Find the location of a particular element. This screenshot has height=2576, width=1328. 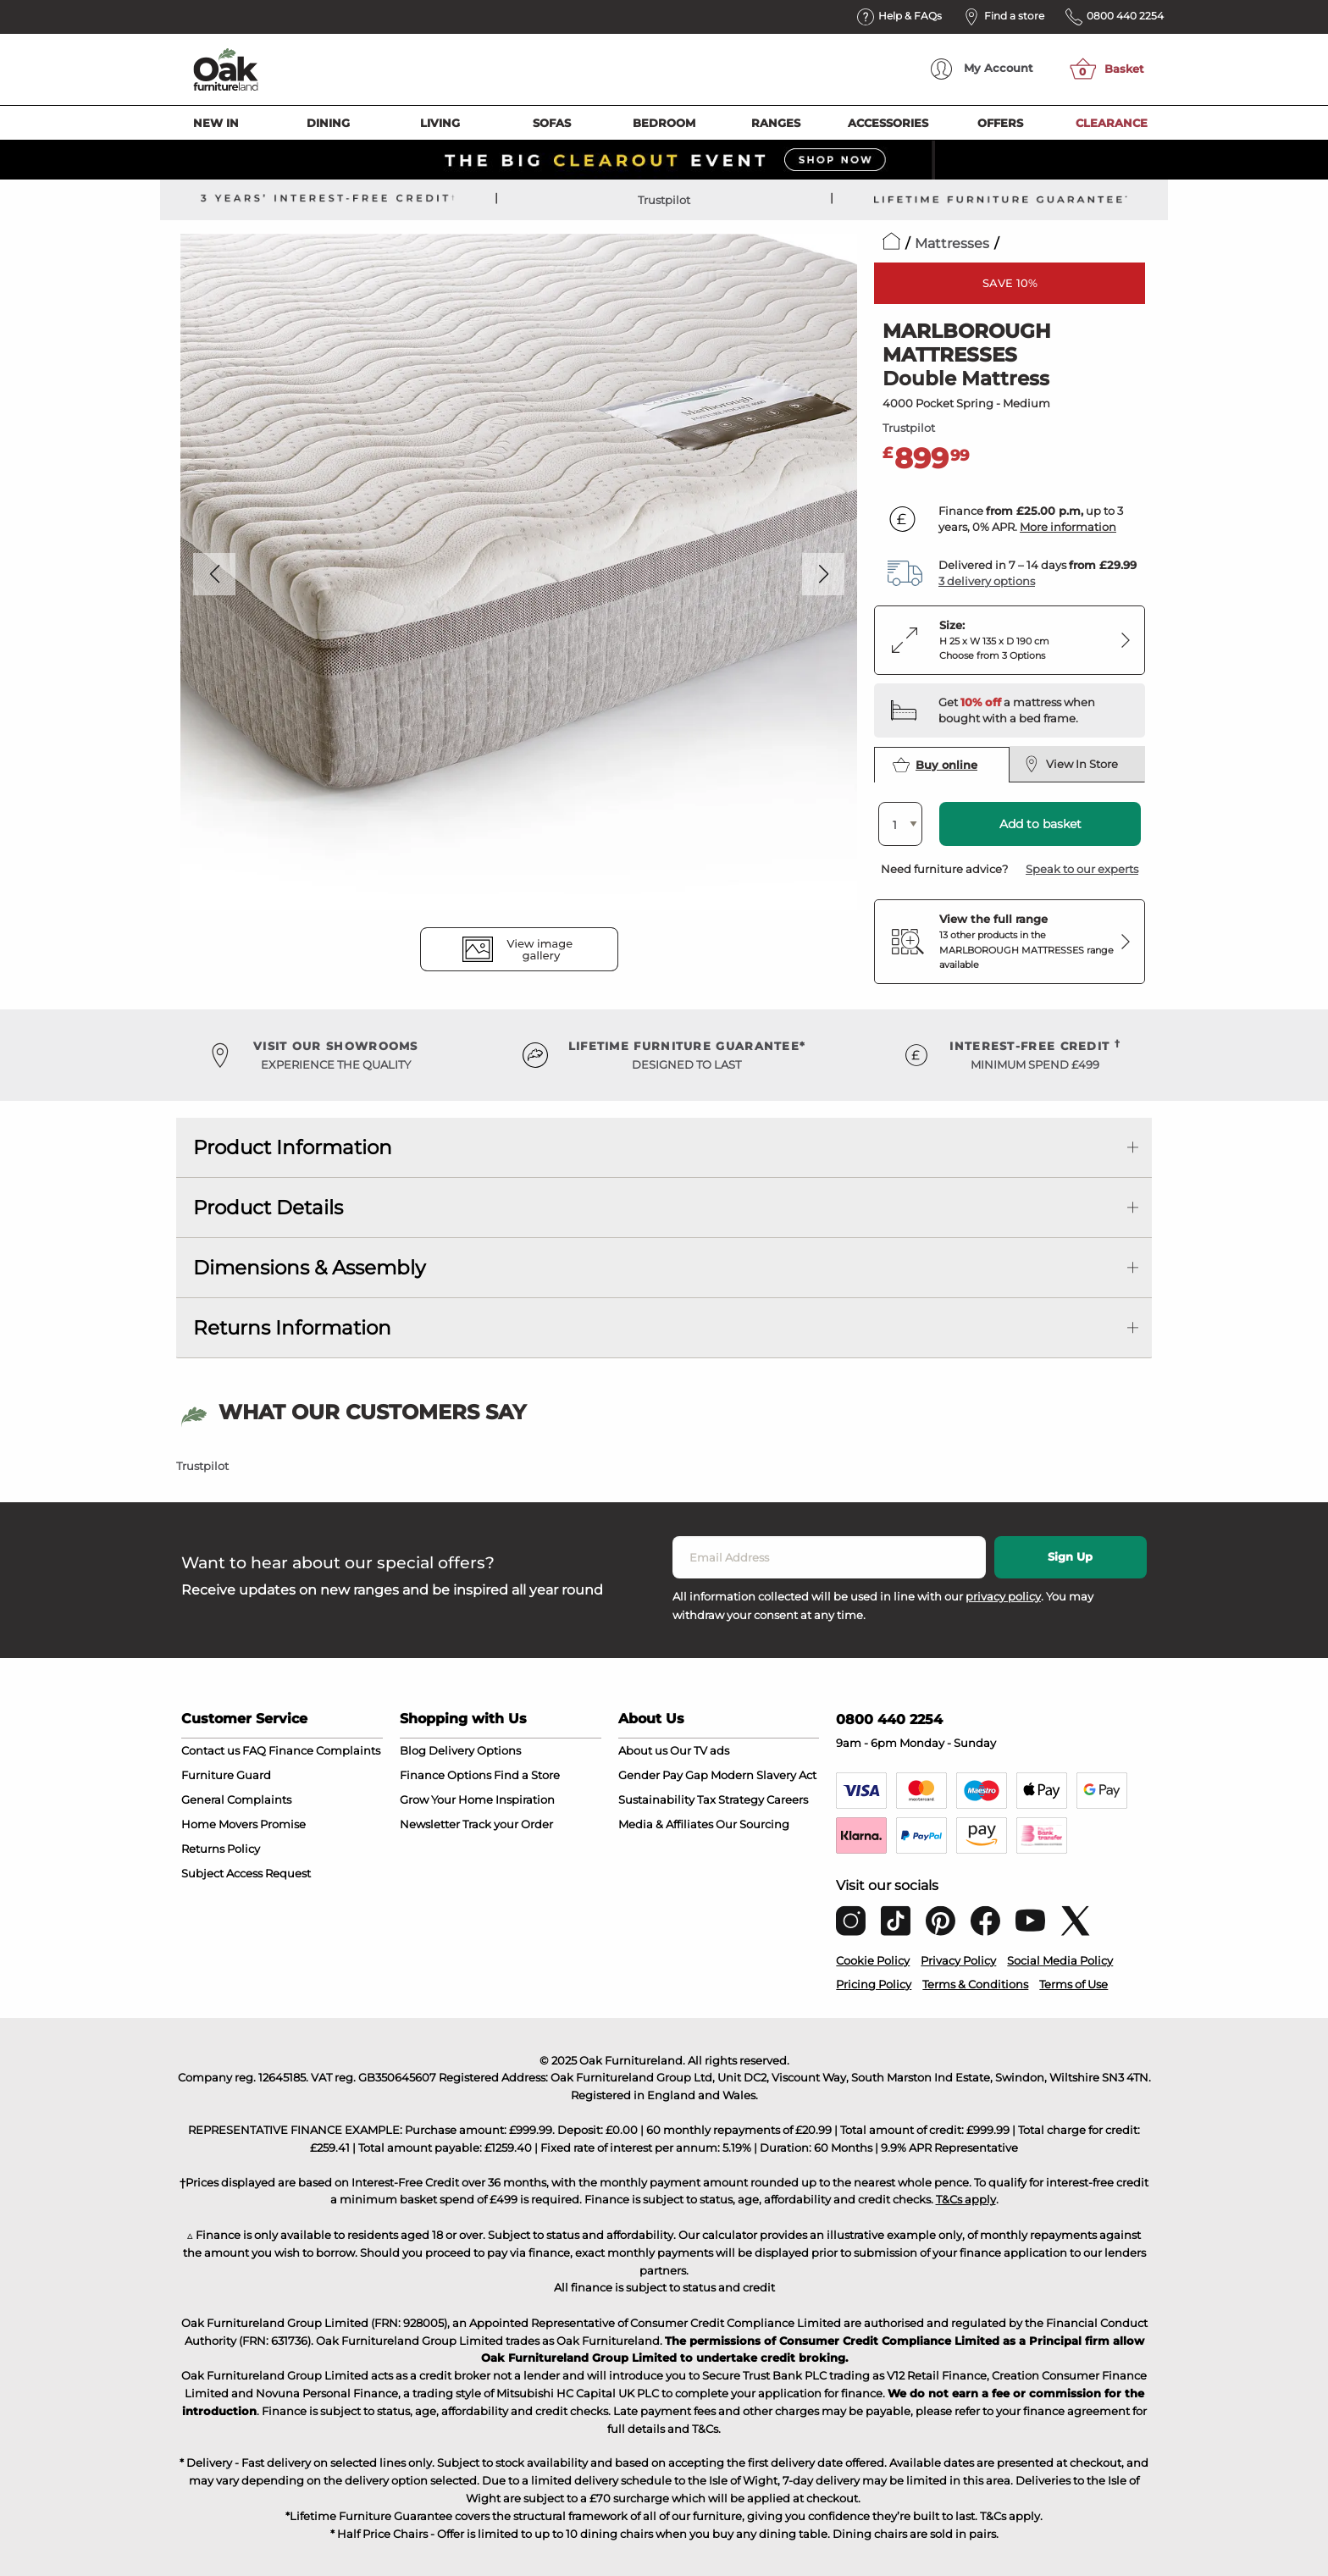

Sustainability is located at coordinates (656, 1799).